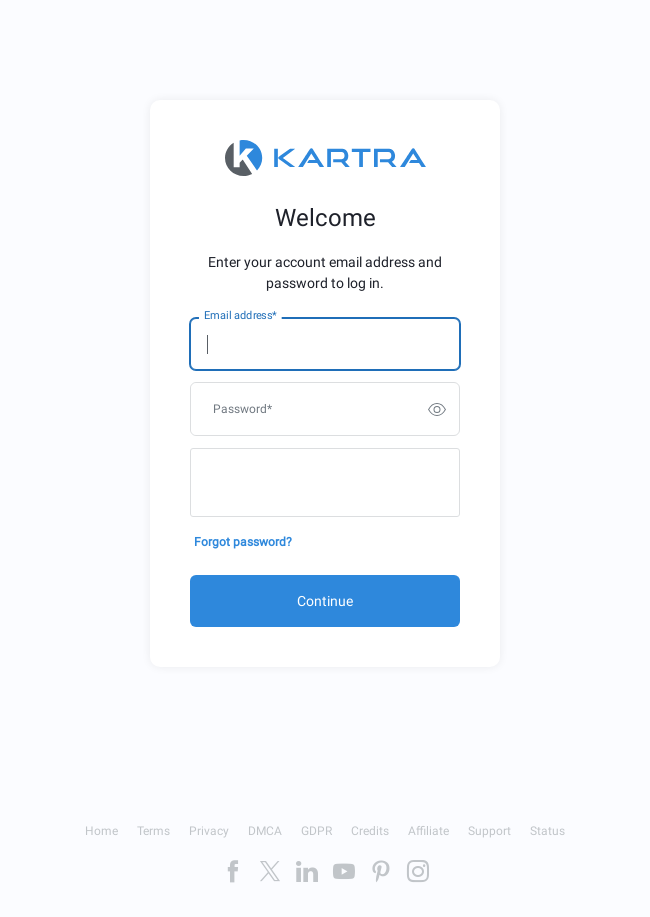 The image size is (650, 917). I want to click on DMCA, so click(265, 831).